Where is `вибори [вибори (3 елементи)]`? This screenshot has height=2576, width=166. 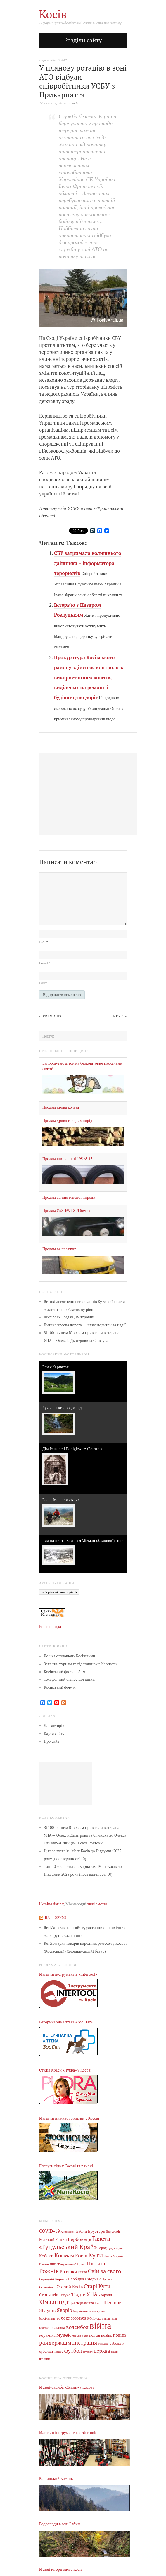 вибори [вибори (3 елементи)] is located at coordinates (44, 2328).